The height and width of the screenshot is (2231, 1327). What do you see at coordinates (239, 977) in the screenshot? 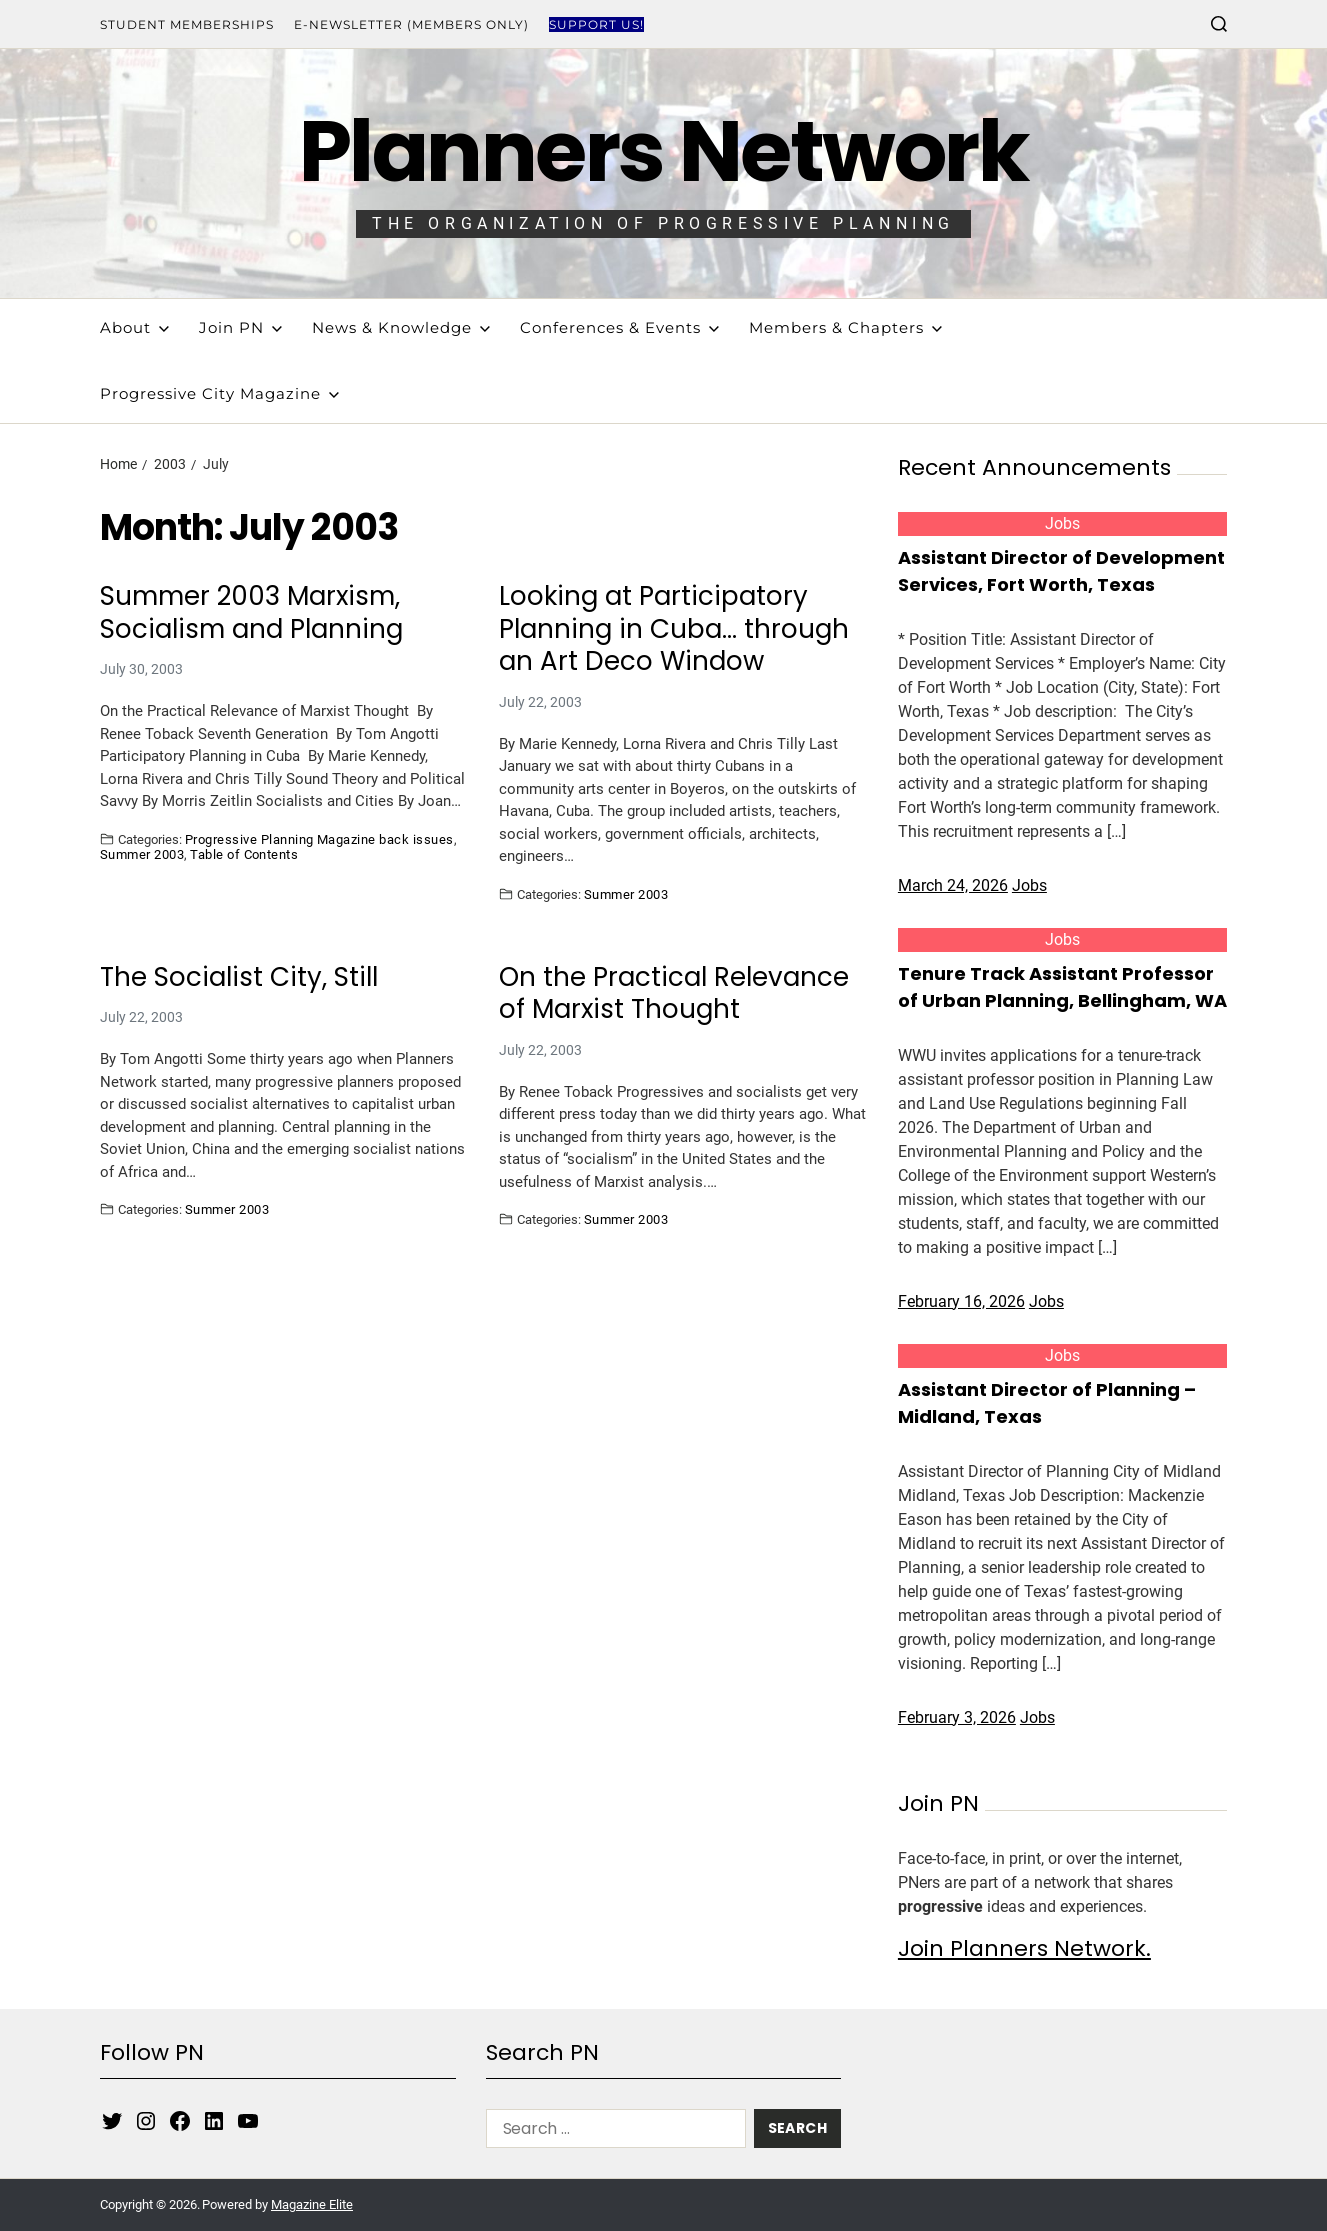
I see `The Socialist City, Still` at bounding box center [239, 977].